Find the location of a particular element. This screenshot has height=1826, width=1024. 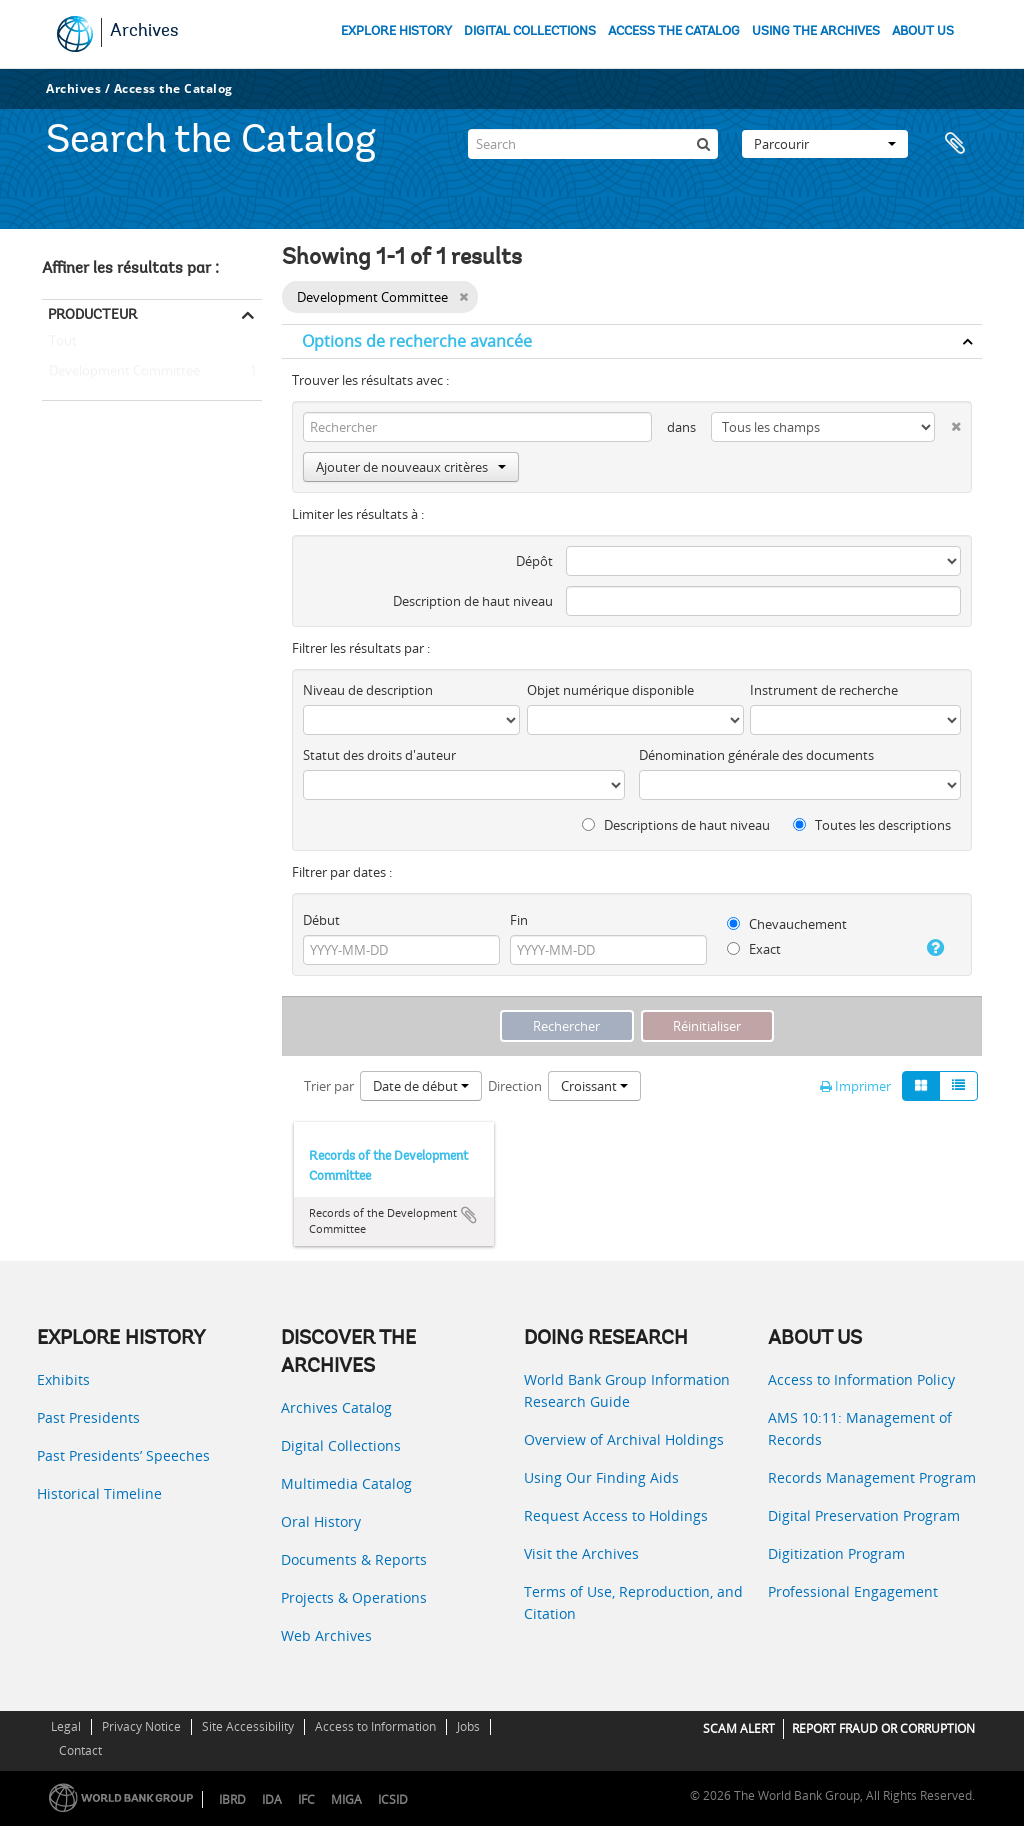

Digital Preservation Program is located at coordinates (864, 1515).